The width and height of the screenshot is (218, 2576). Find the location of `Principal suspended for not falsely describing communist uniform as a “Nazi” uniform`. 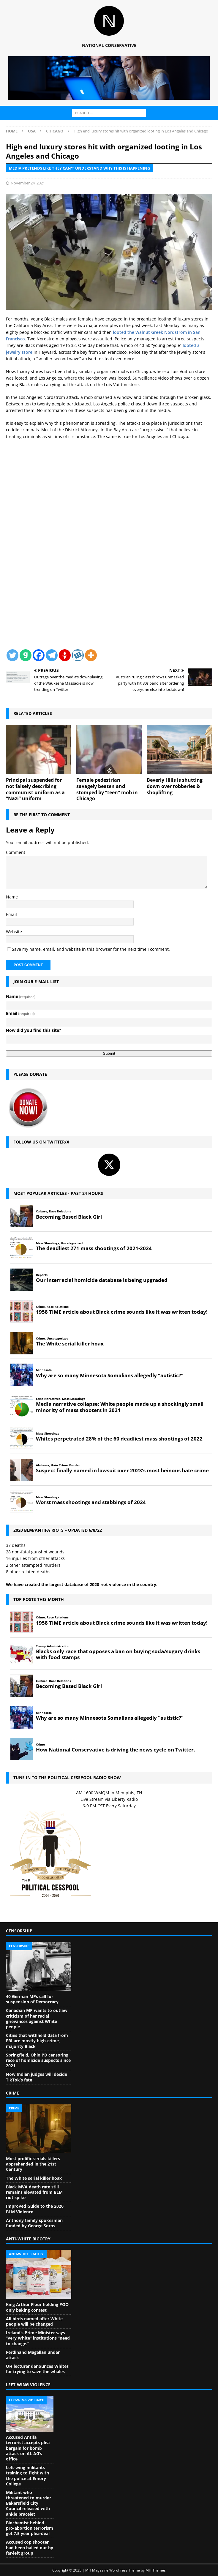

Principal suspended for not falsely describing communist uniform as a “Nazi” uniform is located at coordinates (35, 789).